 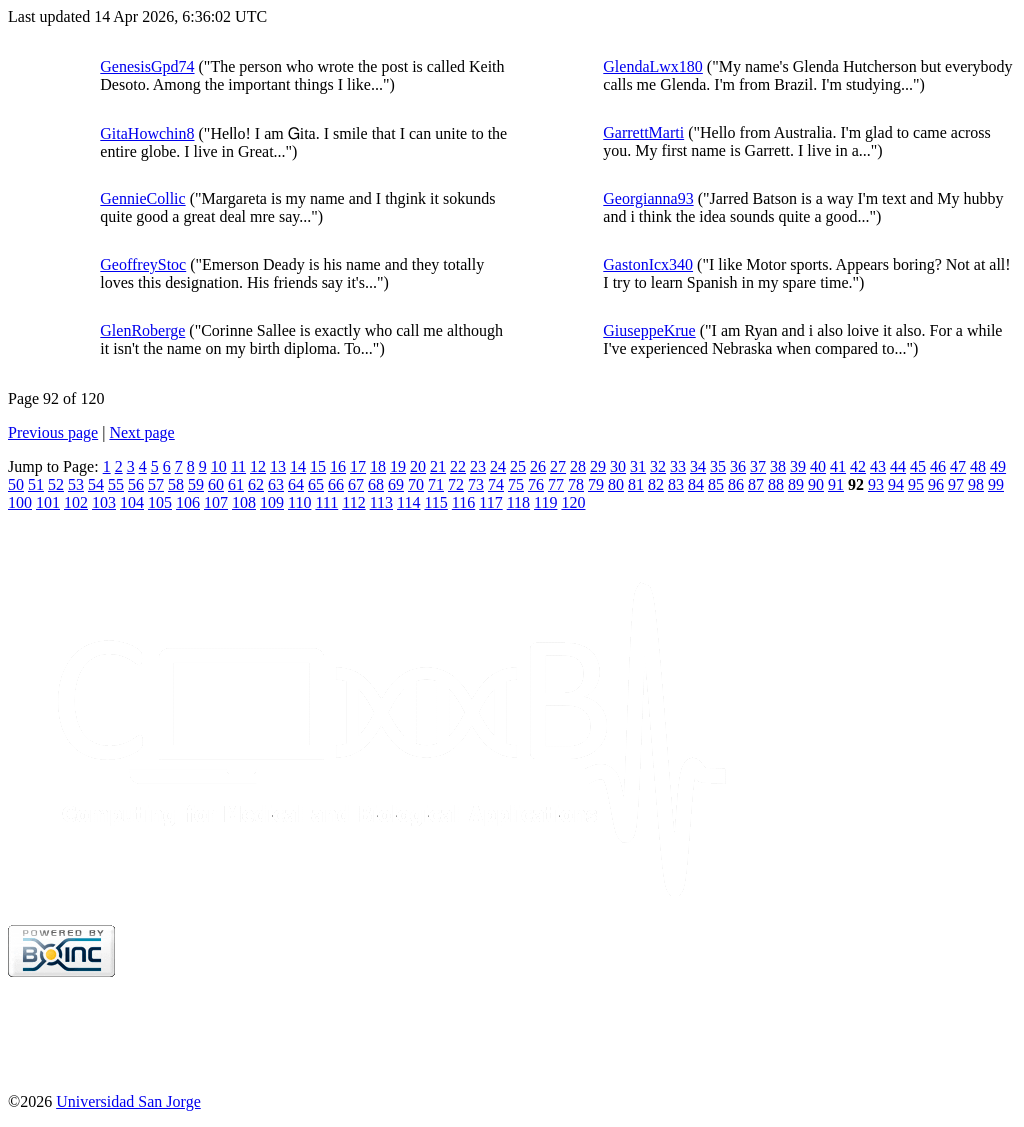 I want to click on 108, so click(x=244, y=502).